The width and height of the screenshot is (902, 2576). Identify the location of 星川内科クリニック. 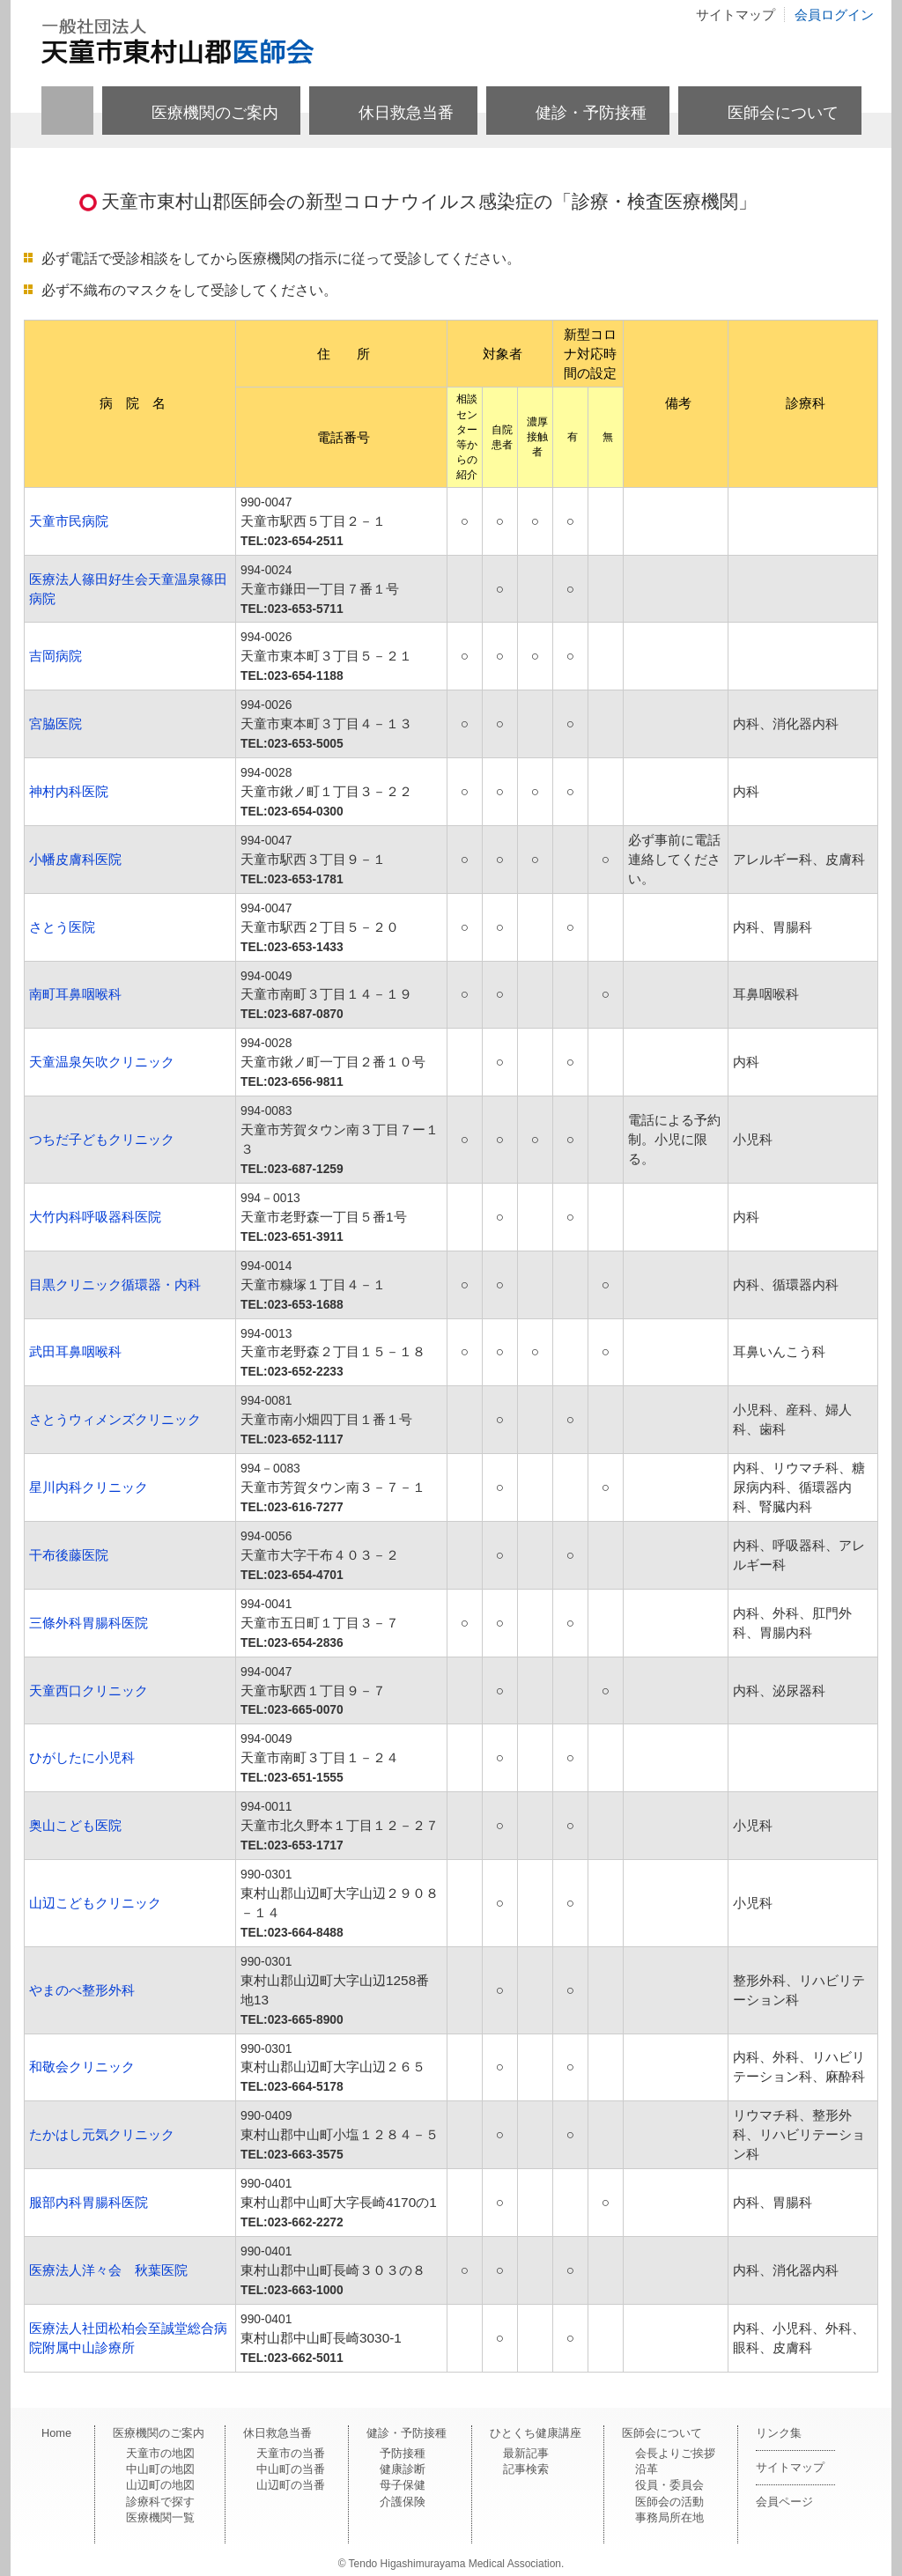
(88, 1487).